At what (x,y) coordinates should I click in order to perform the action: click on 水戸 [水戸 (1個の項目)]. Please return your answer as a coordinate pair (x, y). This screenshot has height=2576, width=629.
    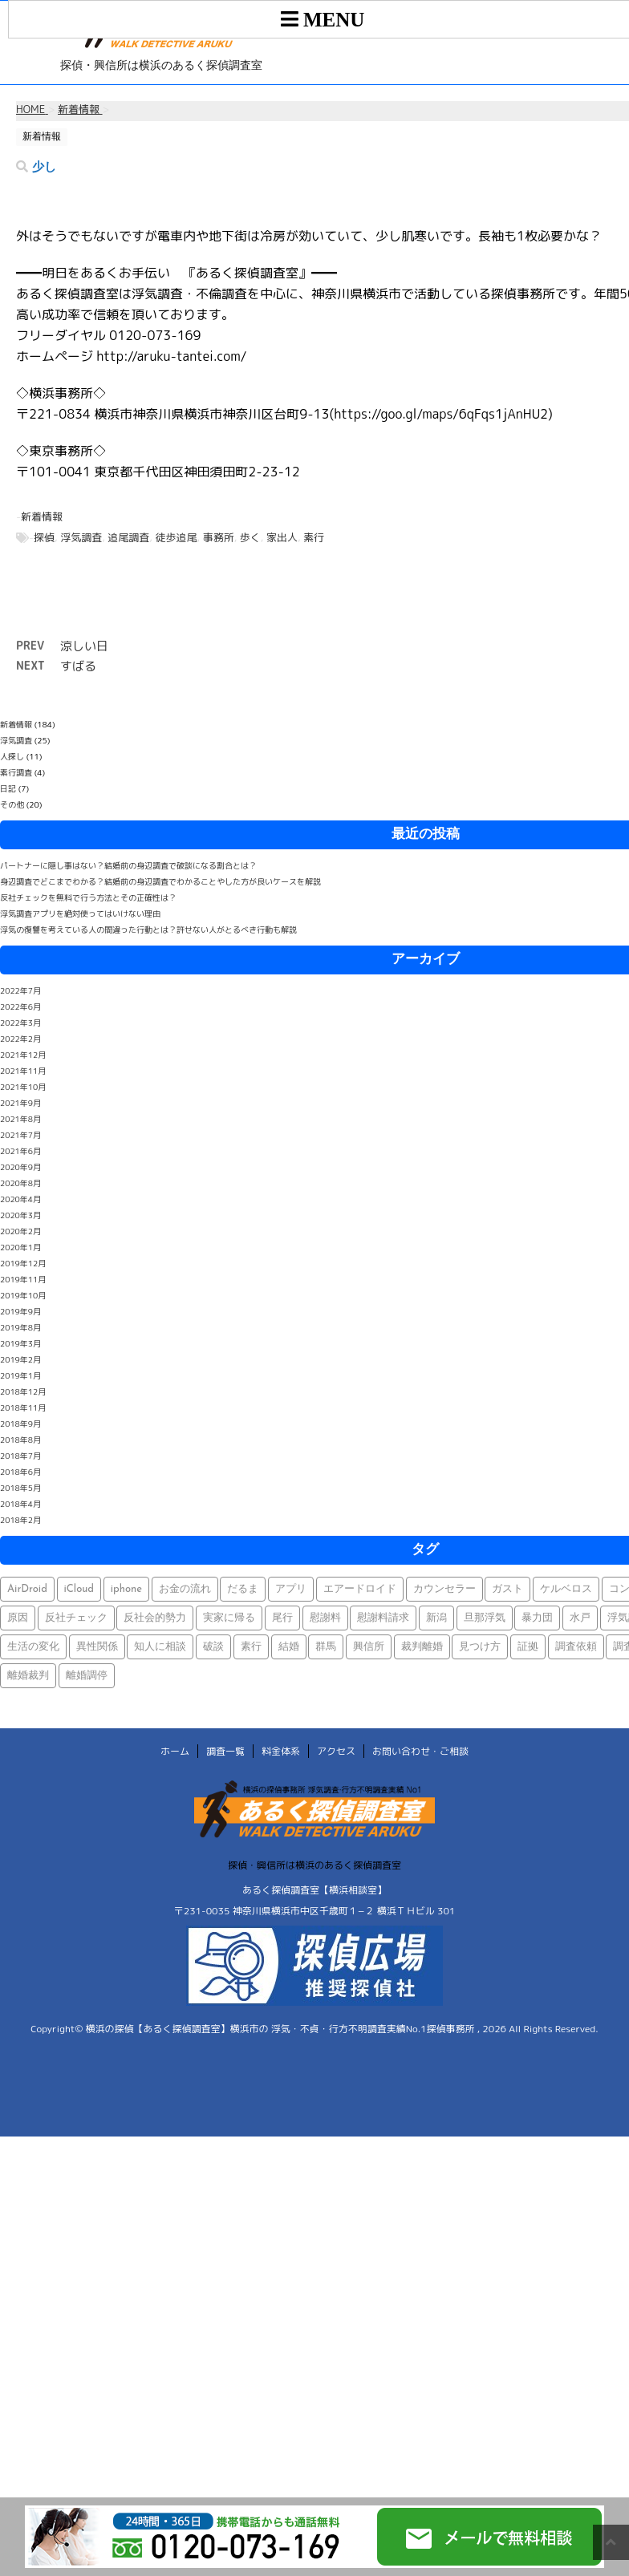
    Looking at the image, I should click on (580, 1618).